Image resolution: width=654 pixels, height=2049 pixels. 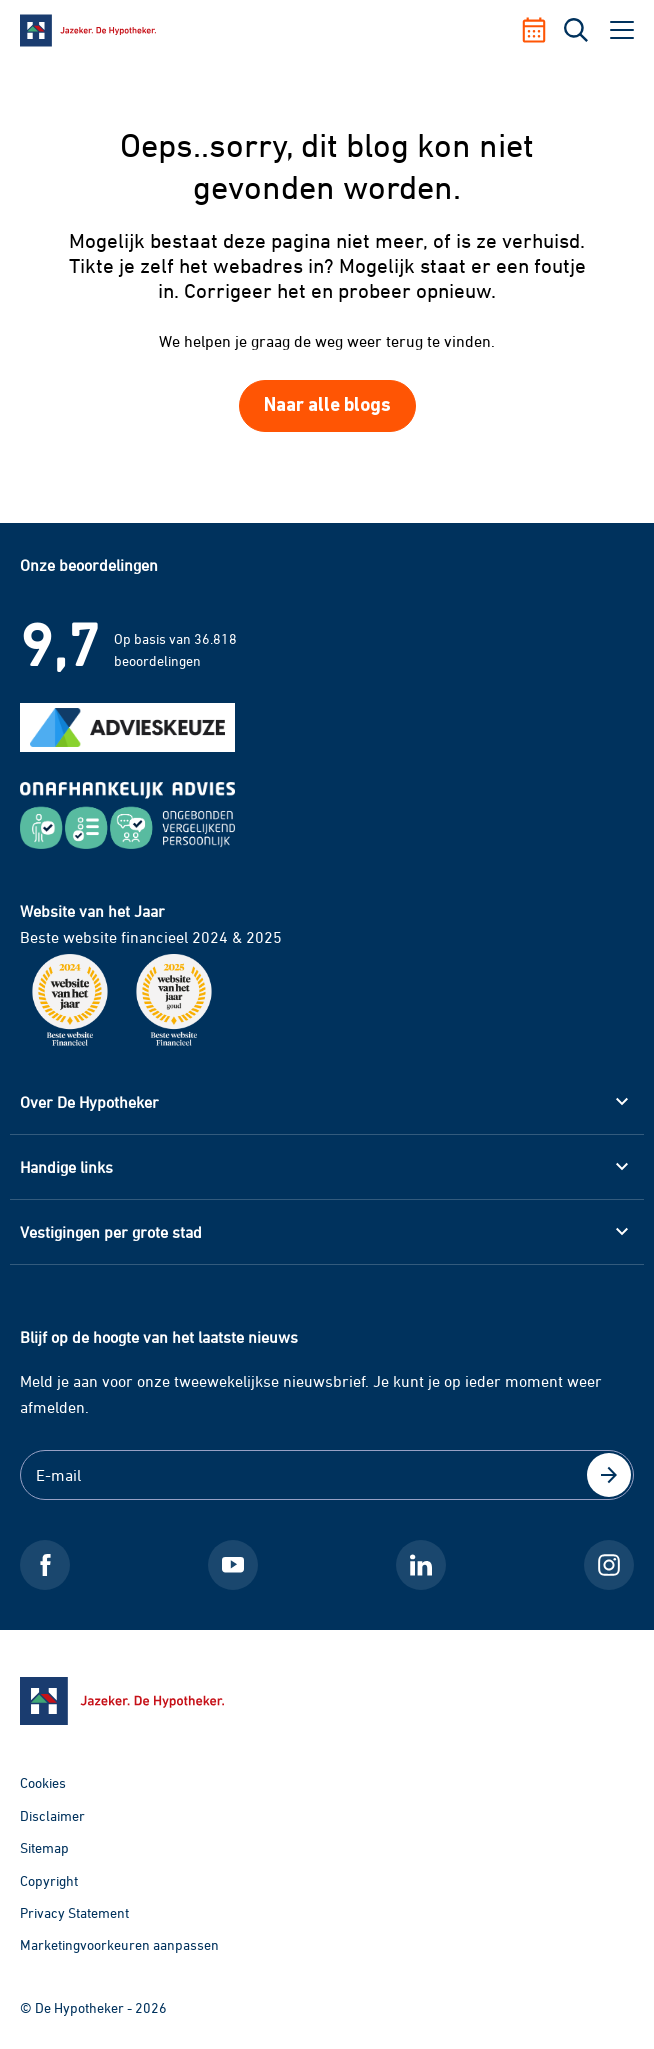 What do you see at coordinates (74, 1912) in the screenshot?
I see `Privacy Statement` at bounding box center [74, 1912].